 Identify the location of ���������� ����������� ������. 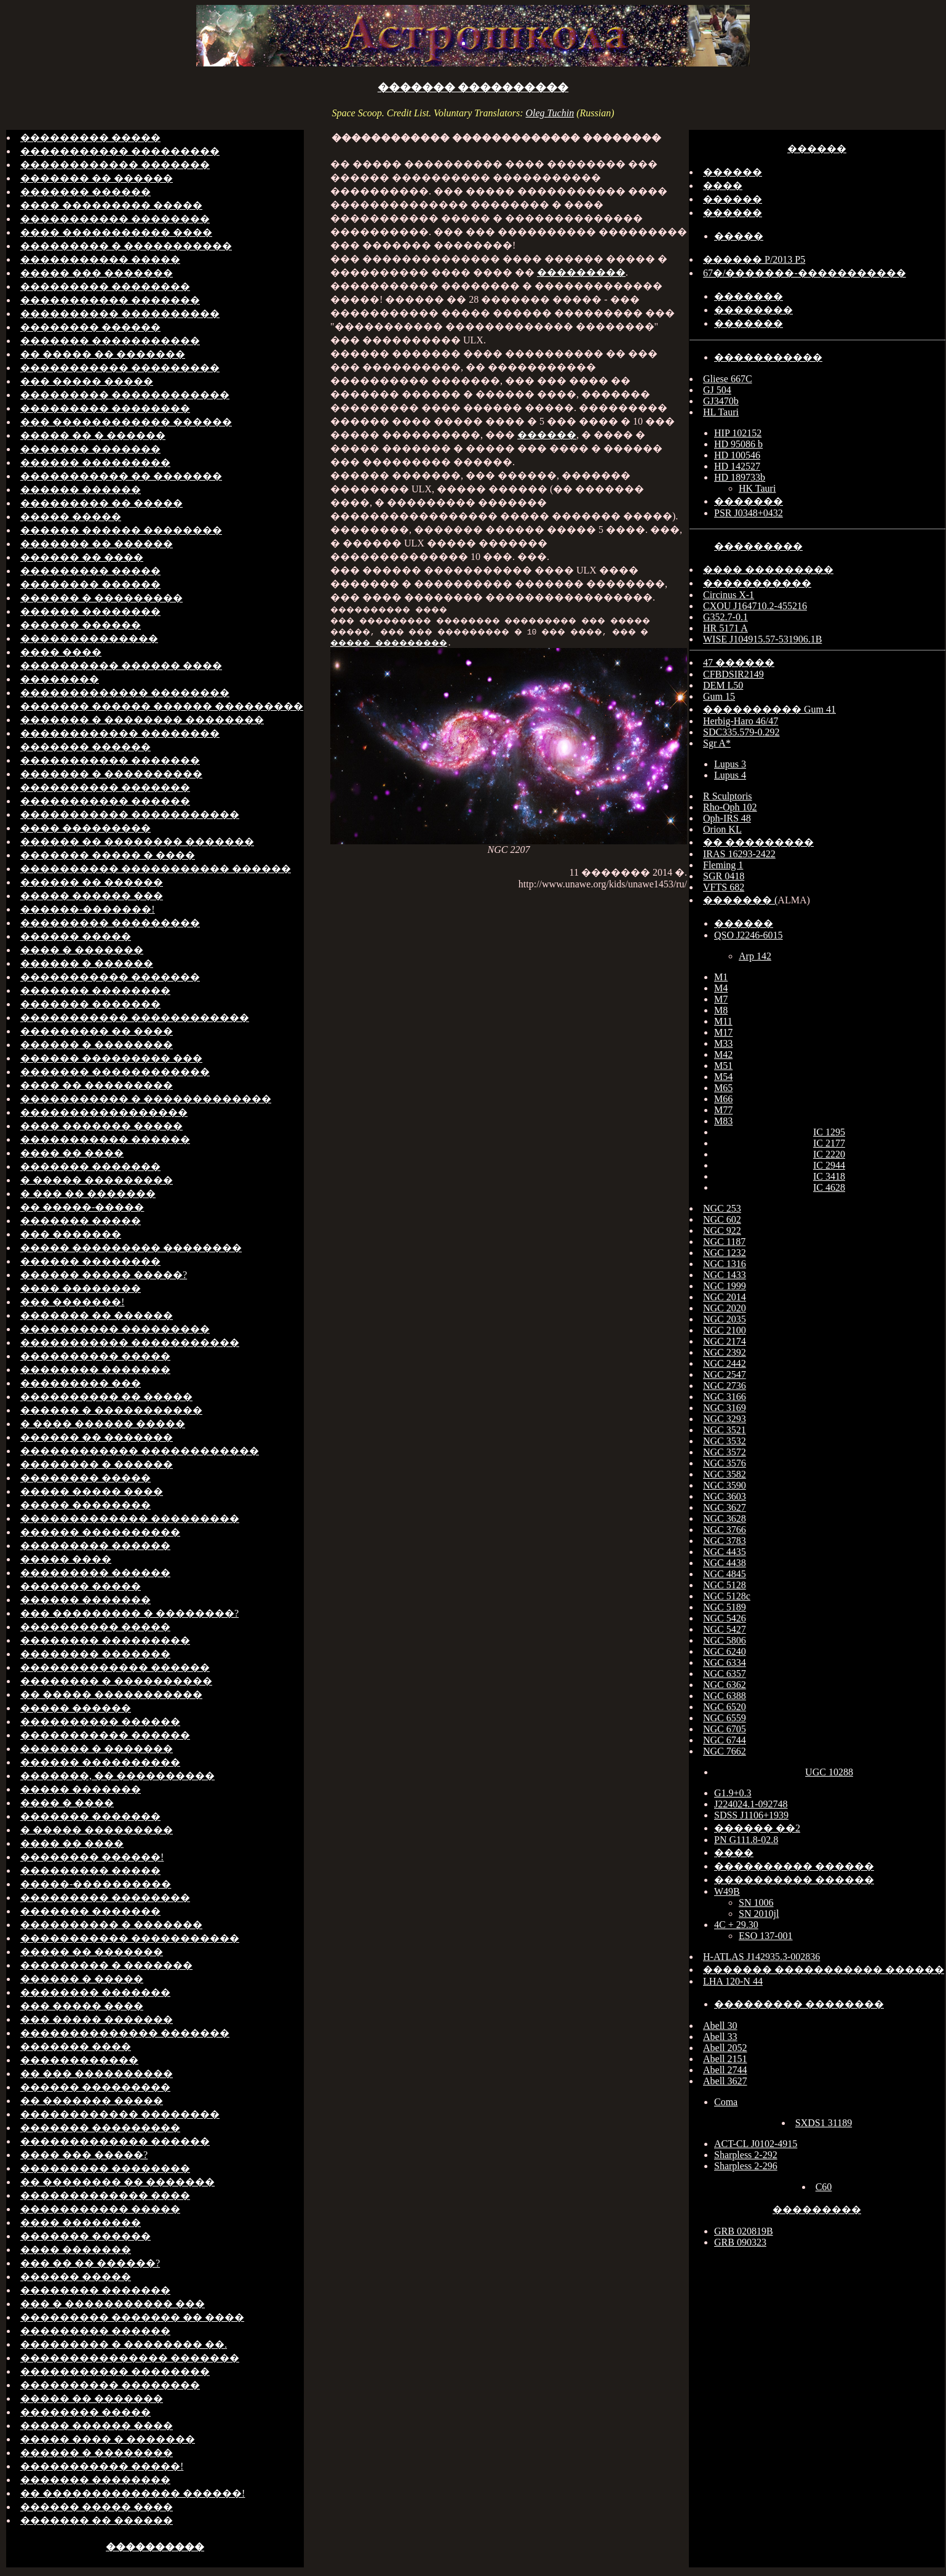
(155, 868).